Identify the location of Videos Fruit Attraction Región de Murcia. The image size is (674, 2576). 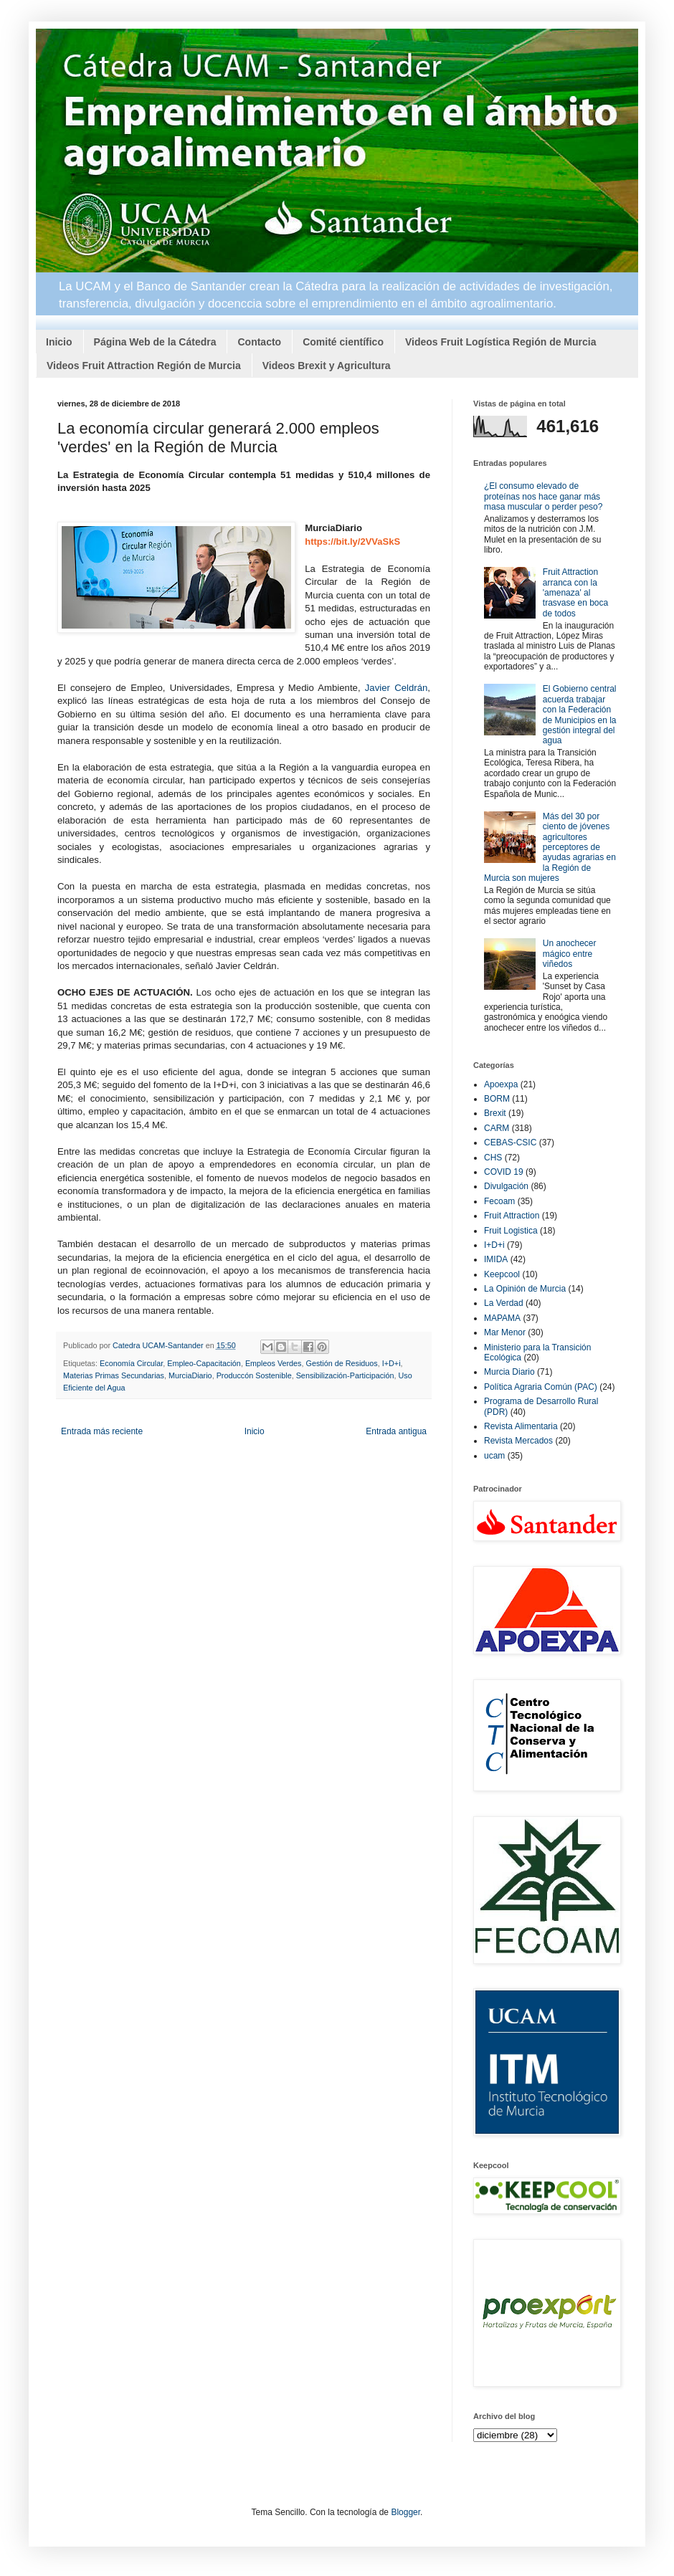
(144, 365).